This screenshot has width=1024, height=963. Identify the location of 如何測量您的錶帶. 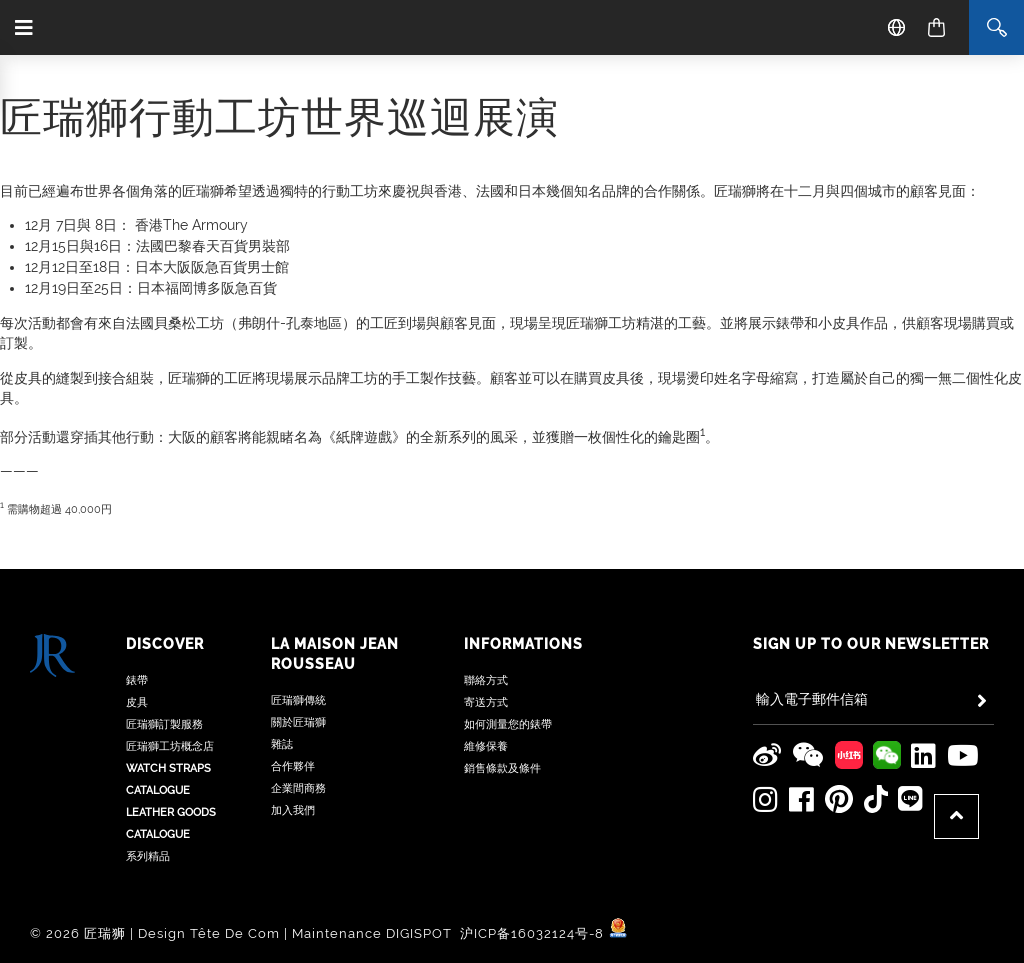
(508, 724).